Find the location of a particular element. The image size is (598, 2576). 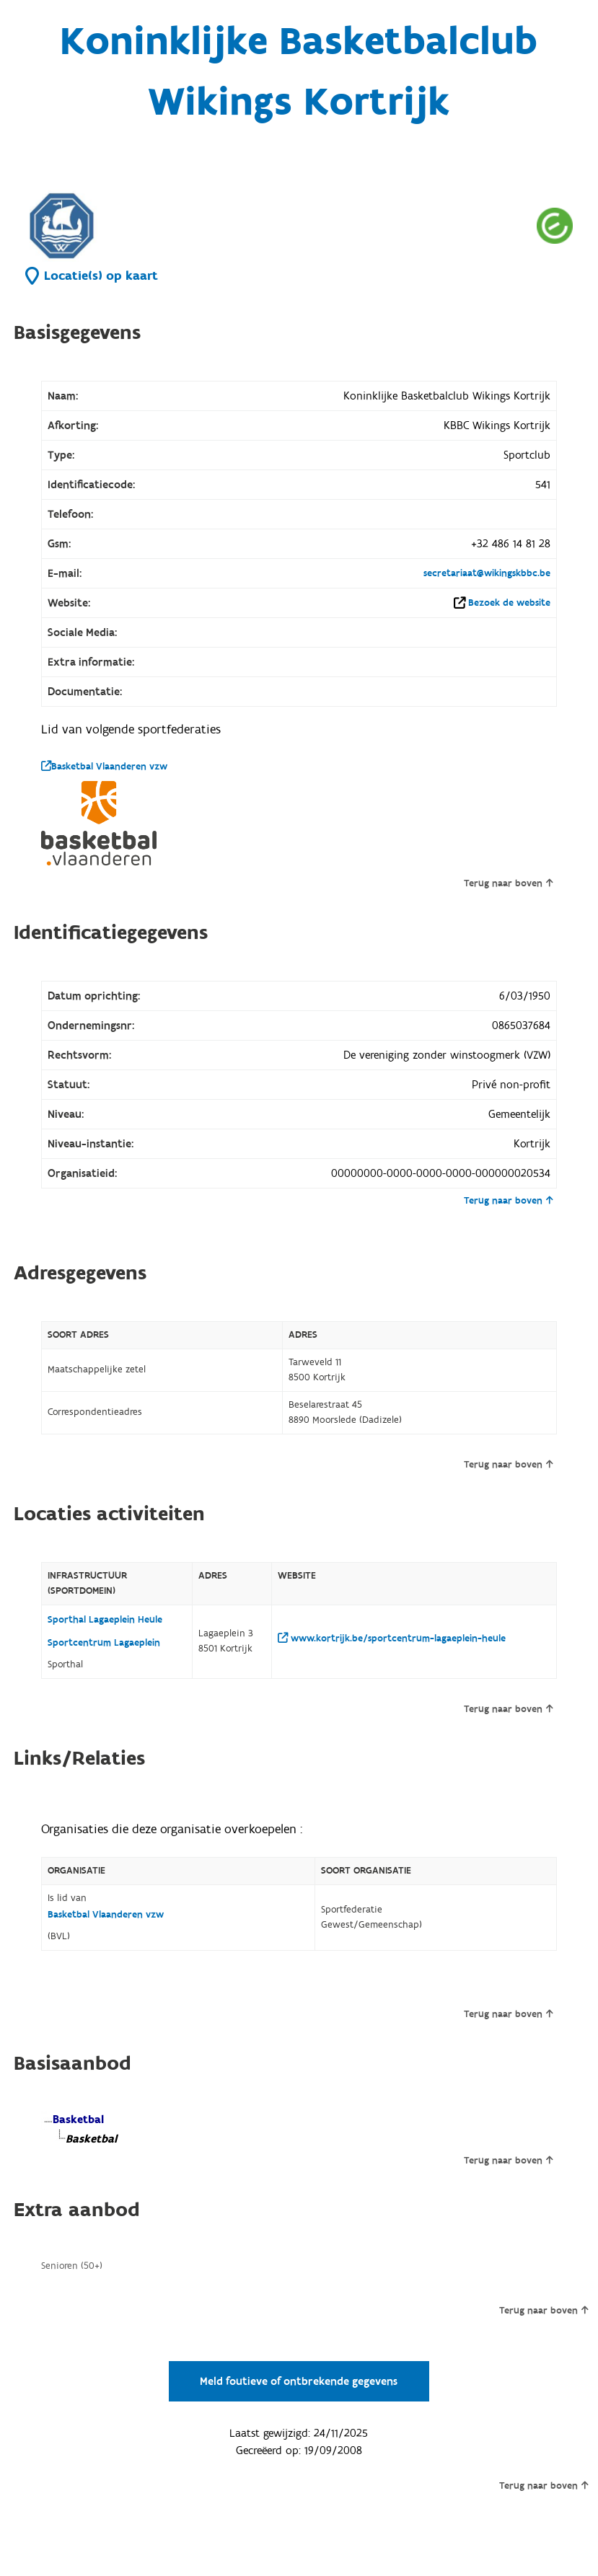

Sporthal Lagaeplein Heule is located at coordinates (105, 1619).